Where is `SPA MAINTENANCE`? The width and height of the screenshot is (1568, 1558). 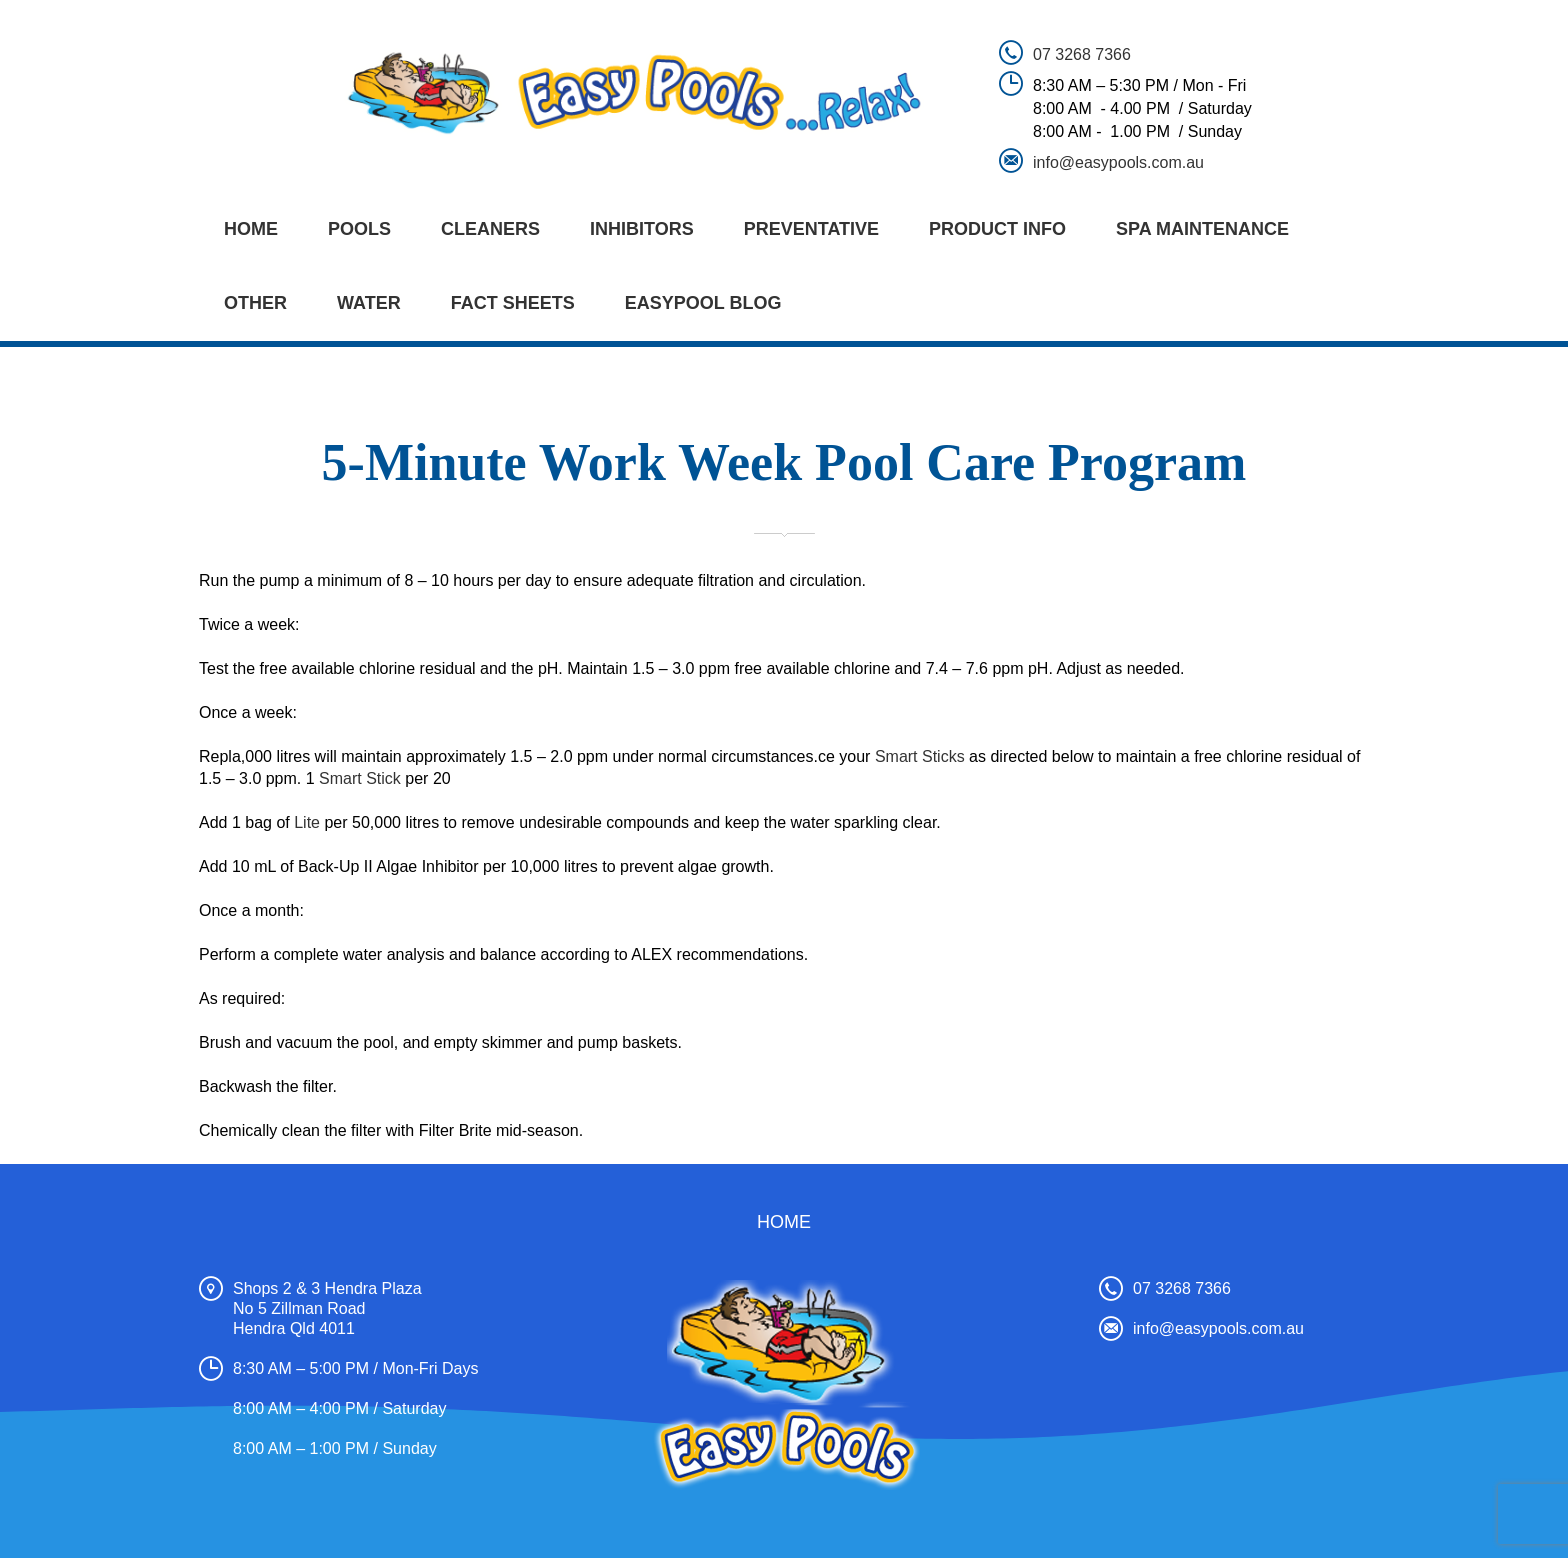 SPA MAINTENANCE is located at coordinates (1202, 229).